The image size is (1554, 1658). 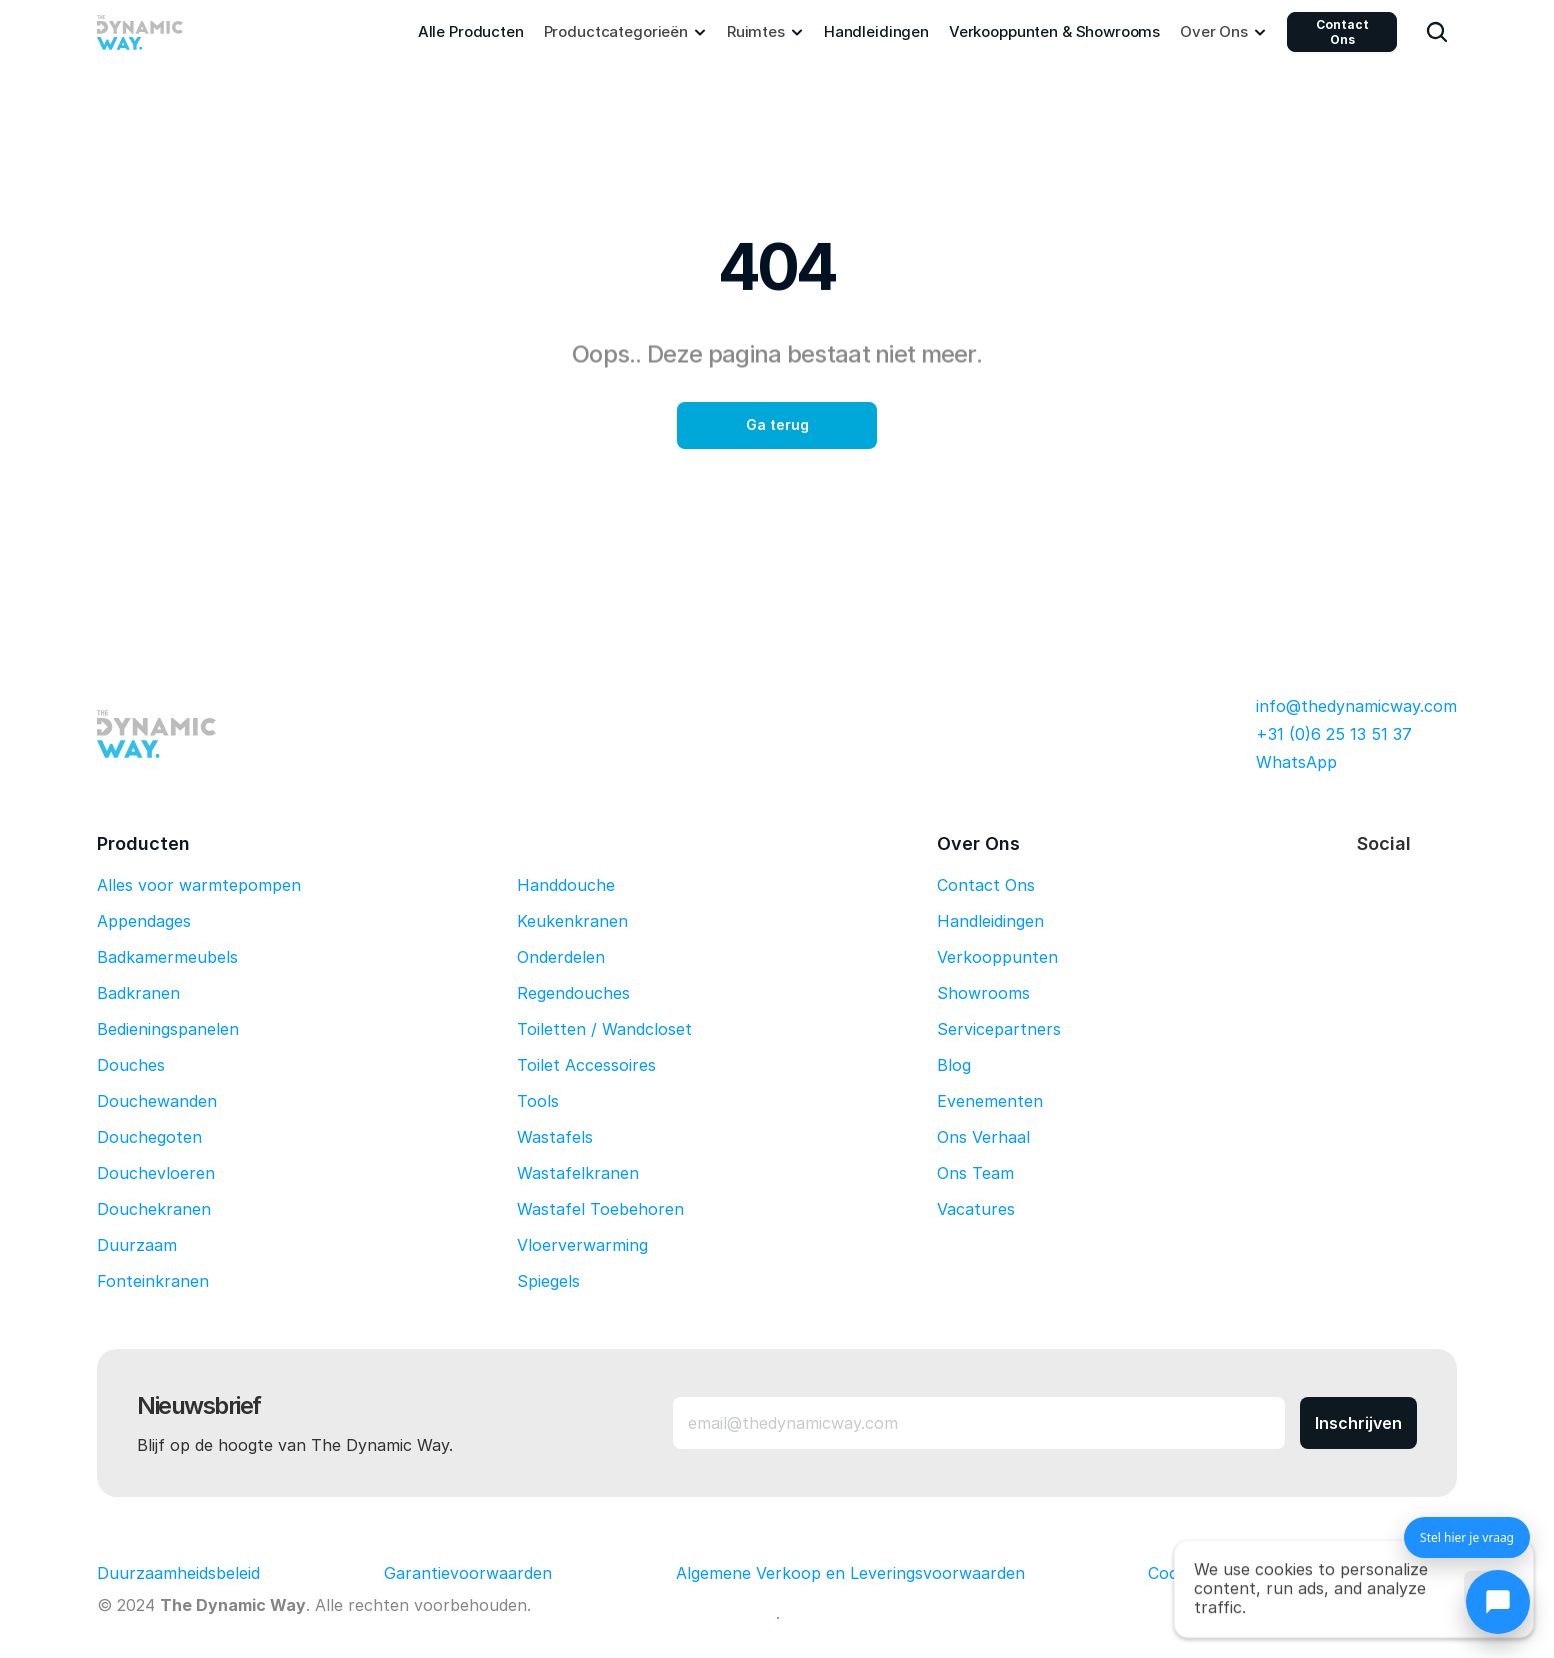 What do you see at coordinates (999, 1029) in the screenshot?
I see `Servicepartners` at bounding box center [999, 1029].